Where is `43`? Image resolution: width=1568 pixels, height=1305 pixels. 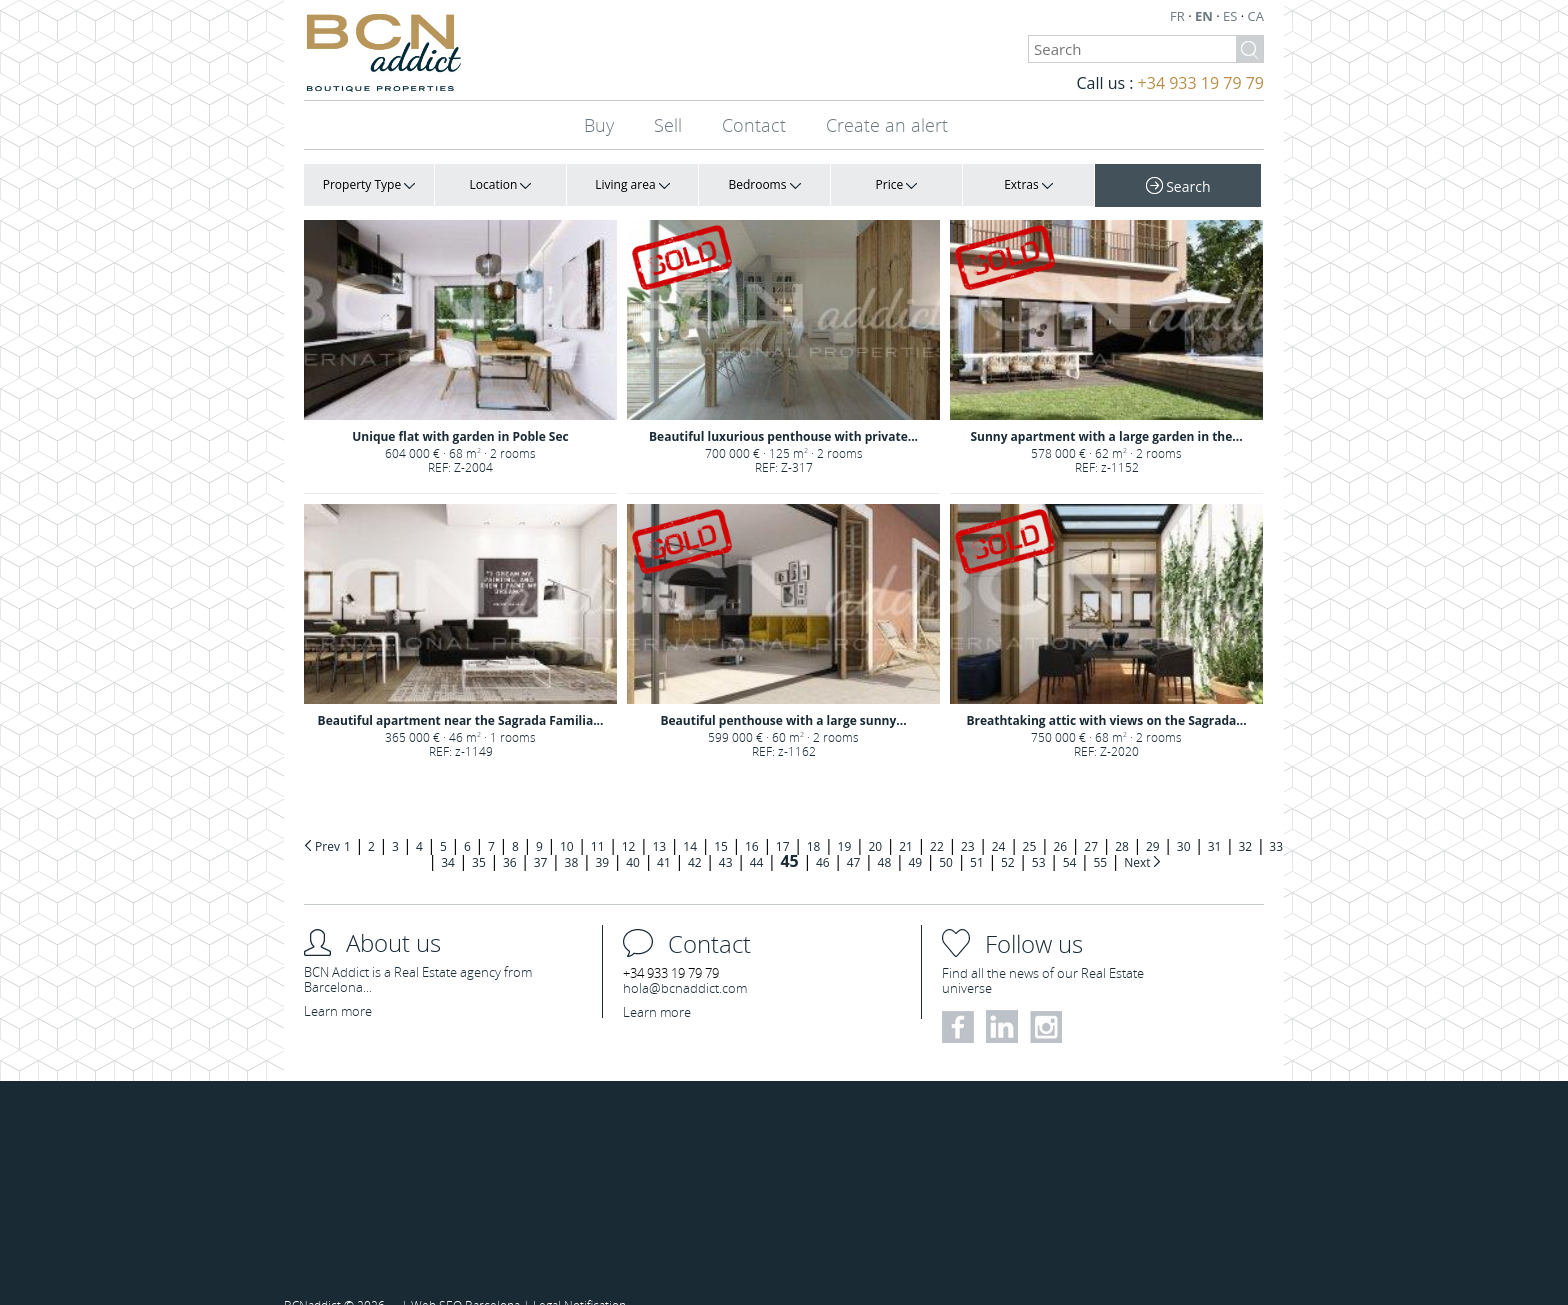 43 is located at coordinates (726, 836).